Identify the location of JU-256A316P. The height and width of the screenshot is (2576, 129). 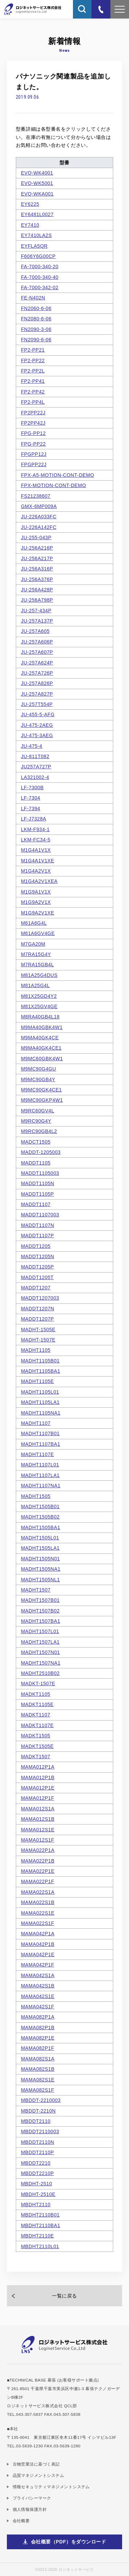
(37, 568).